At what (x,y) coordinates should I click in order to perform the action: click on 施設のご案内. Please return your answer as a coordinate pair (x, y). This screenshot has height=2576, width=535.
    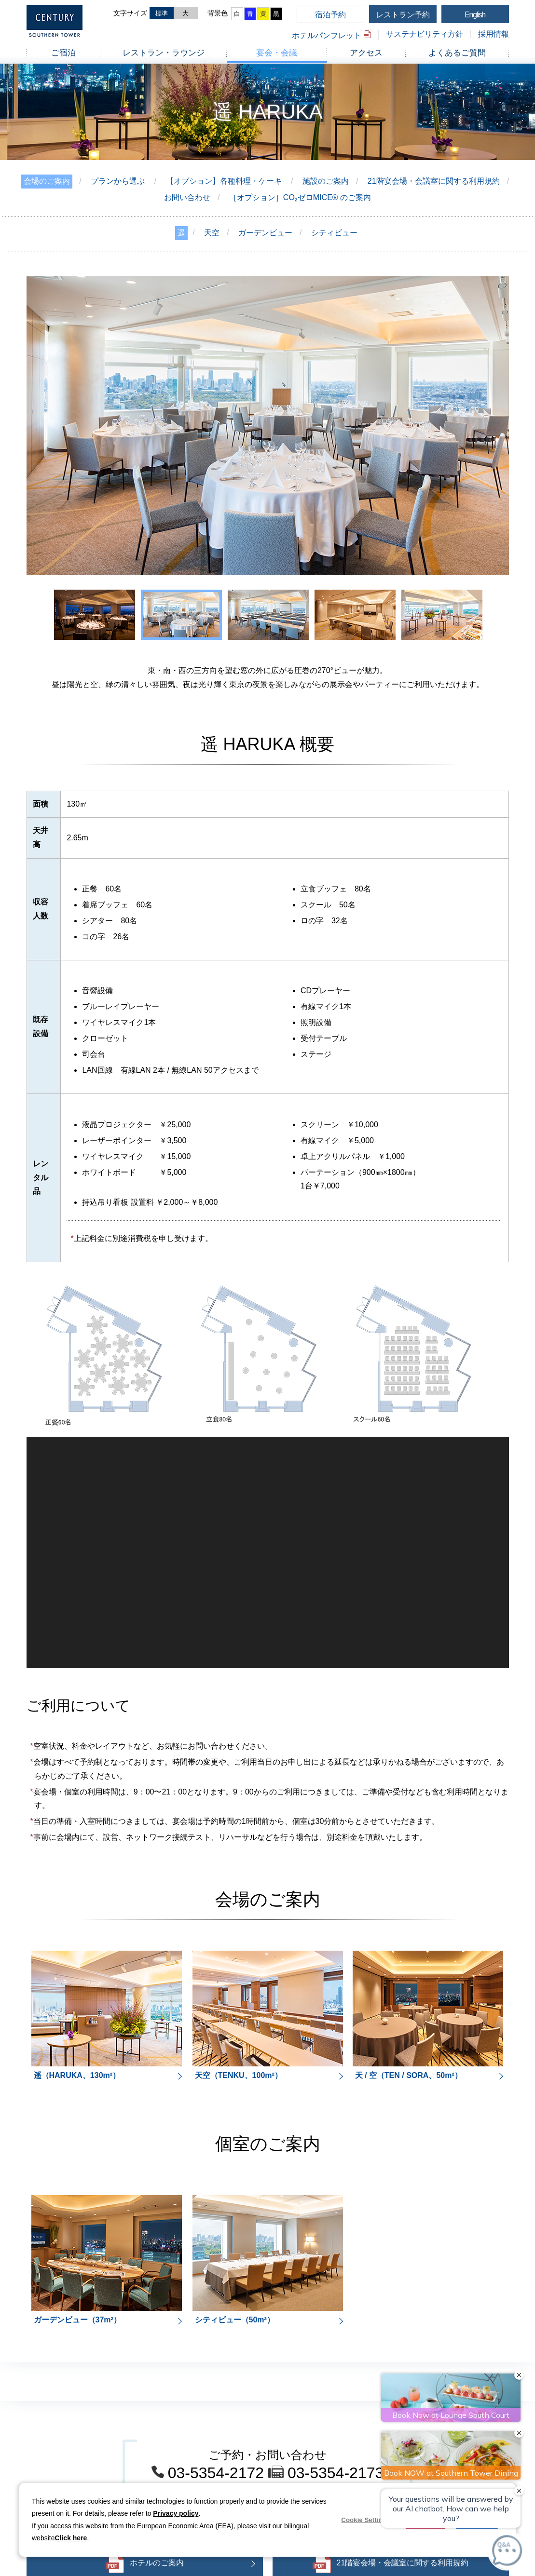
    Looking at the image, I should click on (325, 181).